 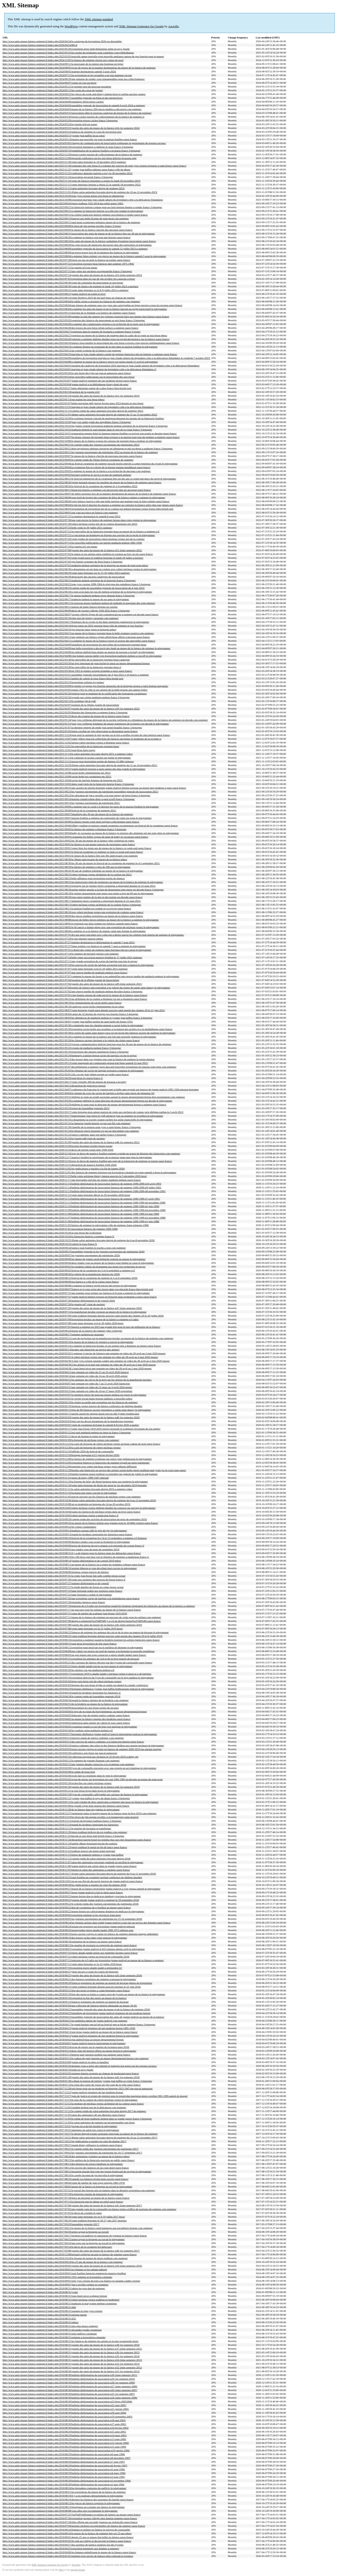 What do you see at coordinates (63, 2175) in the screenshot?
I see `http://www.amis-musee-faience-quimper.fr/index.php/2017/08/10/le-couple-inconnu-de-jos-kervella-le-telegramme/` at bounding box center [63, 2175].